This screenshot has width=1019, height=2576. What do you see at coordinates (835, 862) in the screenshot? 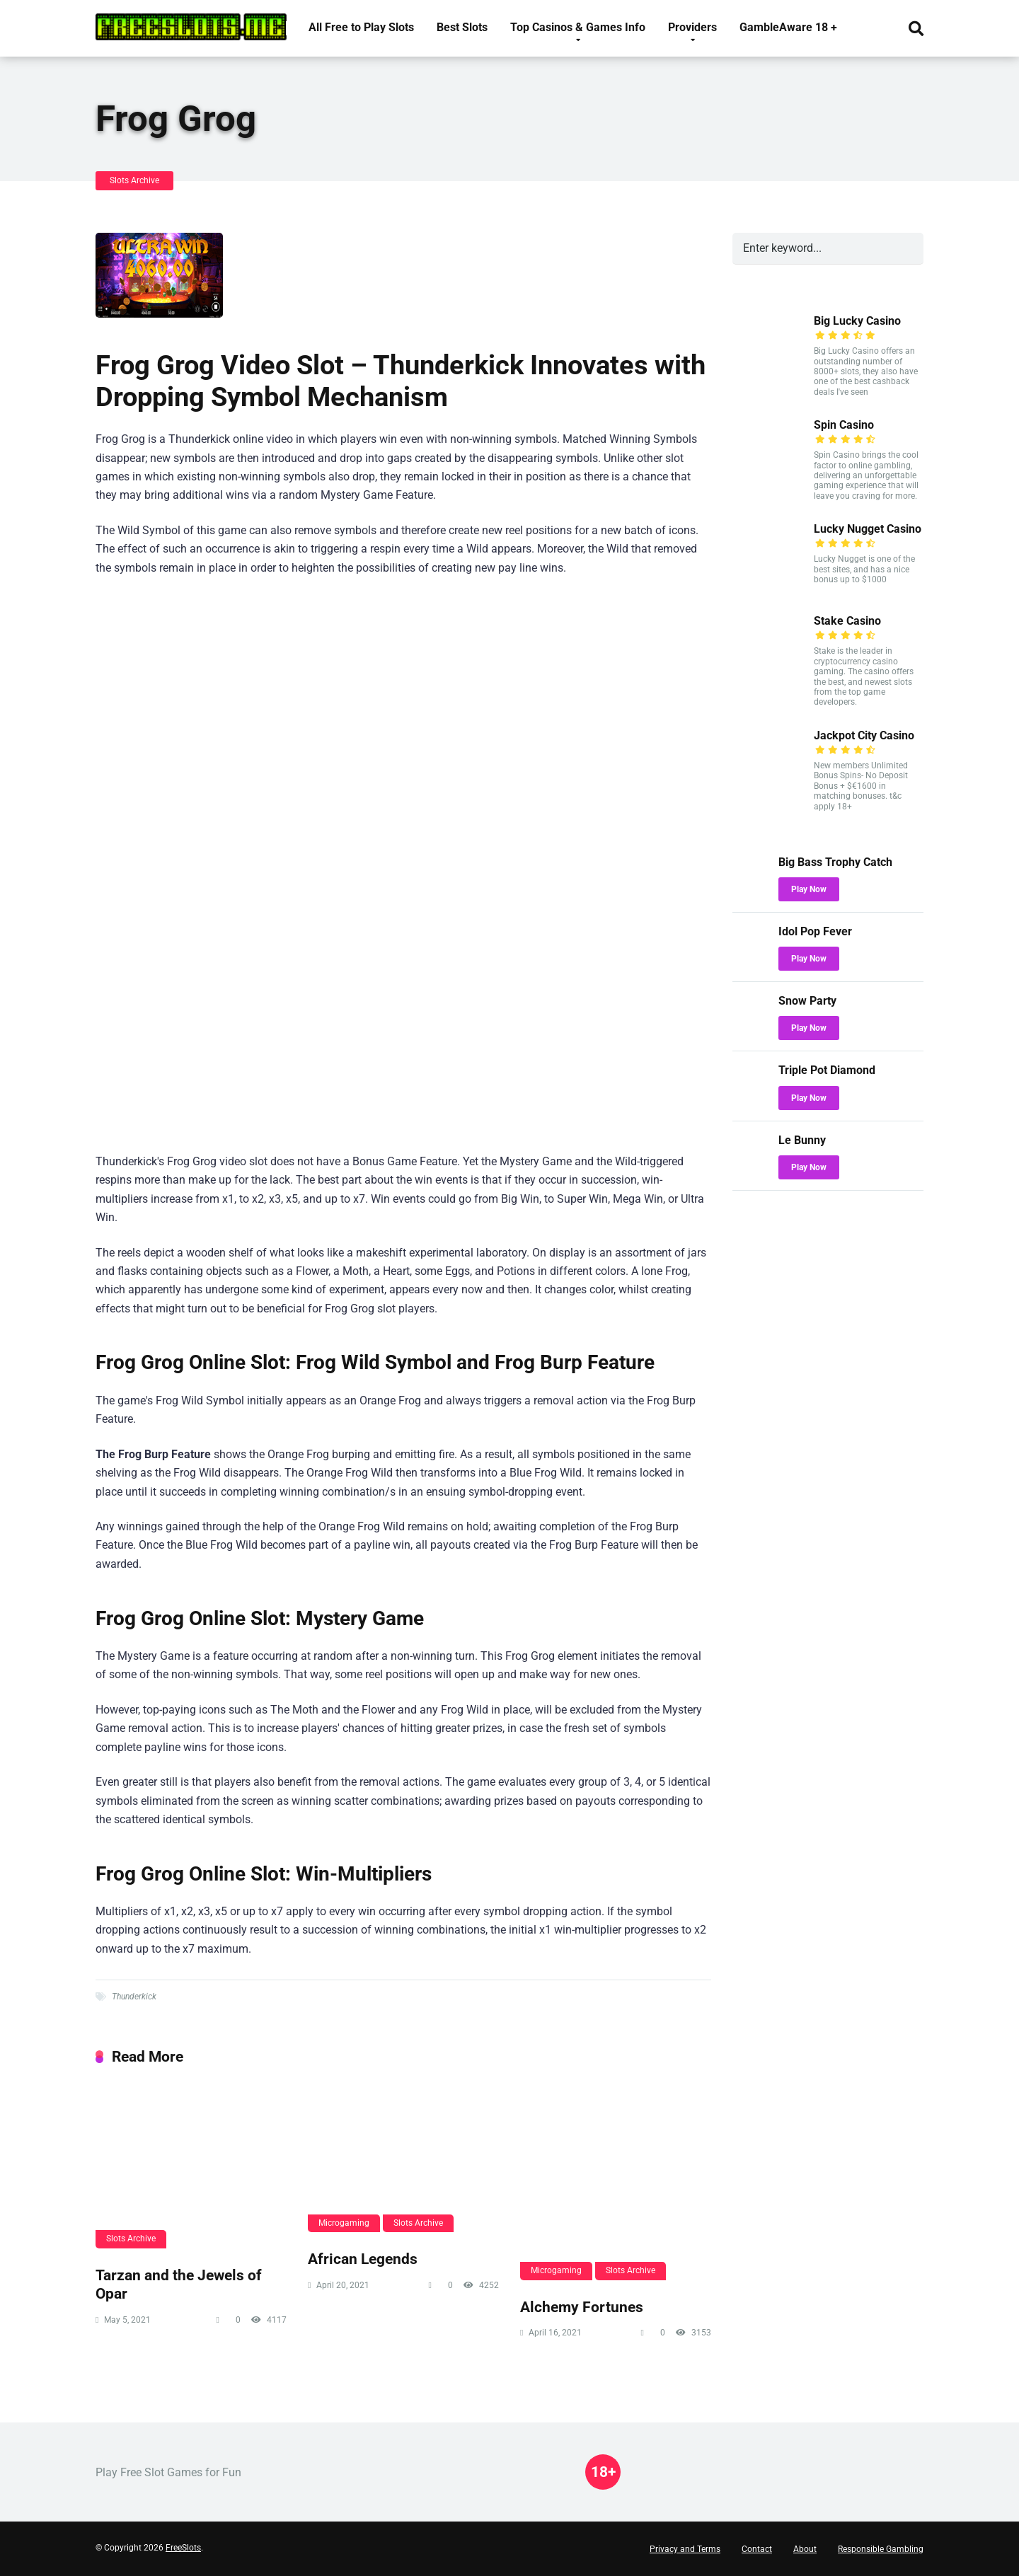
I see `Big Bass Trophy Catch` at bounding box center [835, 862].